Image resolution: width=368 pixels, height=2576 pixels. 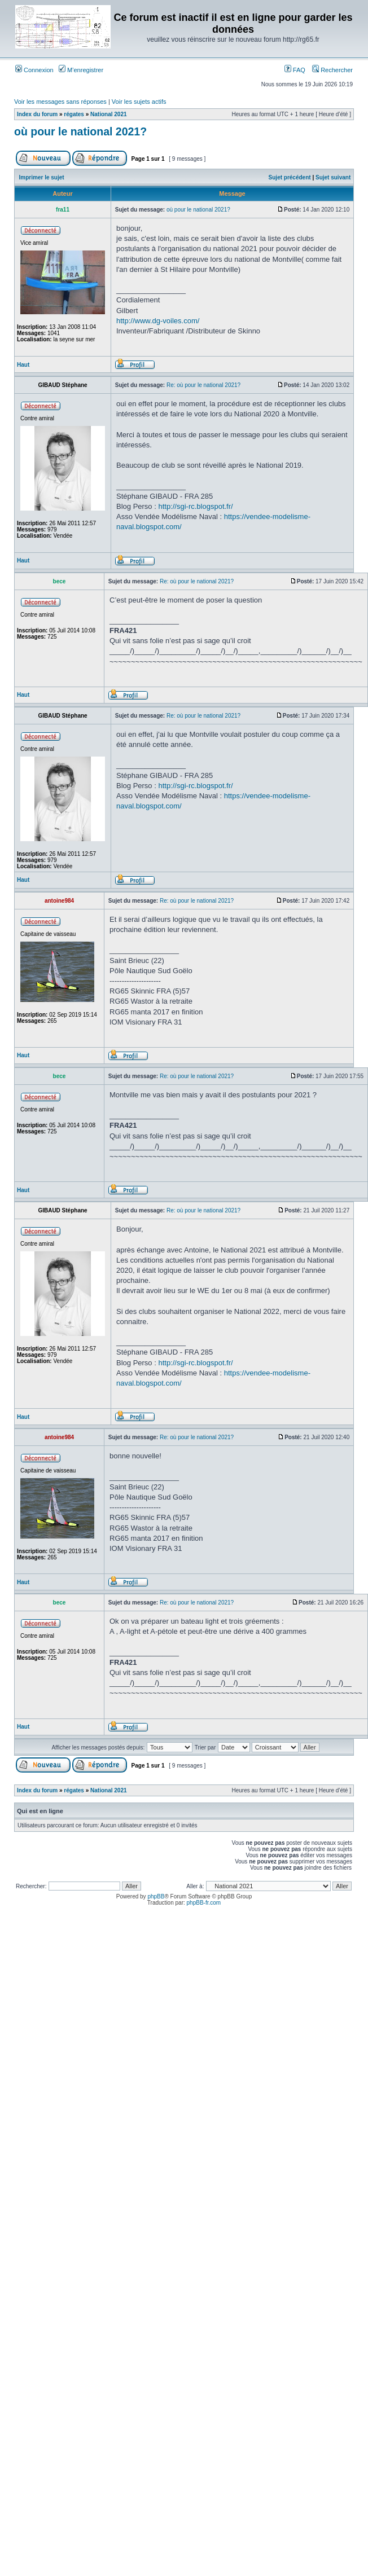 I want to click on Sujet suivant, so click(x=333, y=177).